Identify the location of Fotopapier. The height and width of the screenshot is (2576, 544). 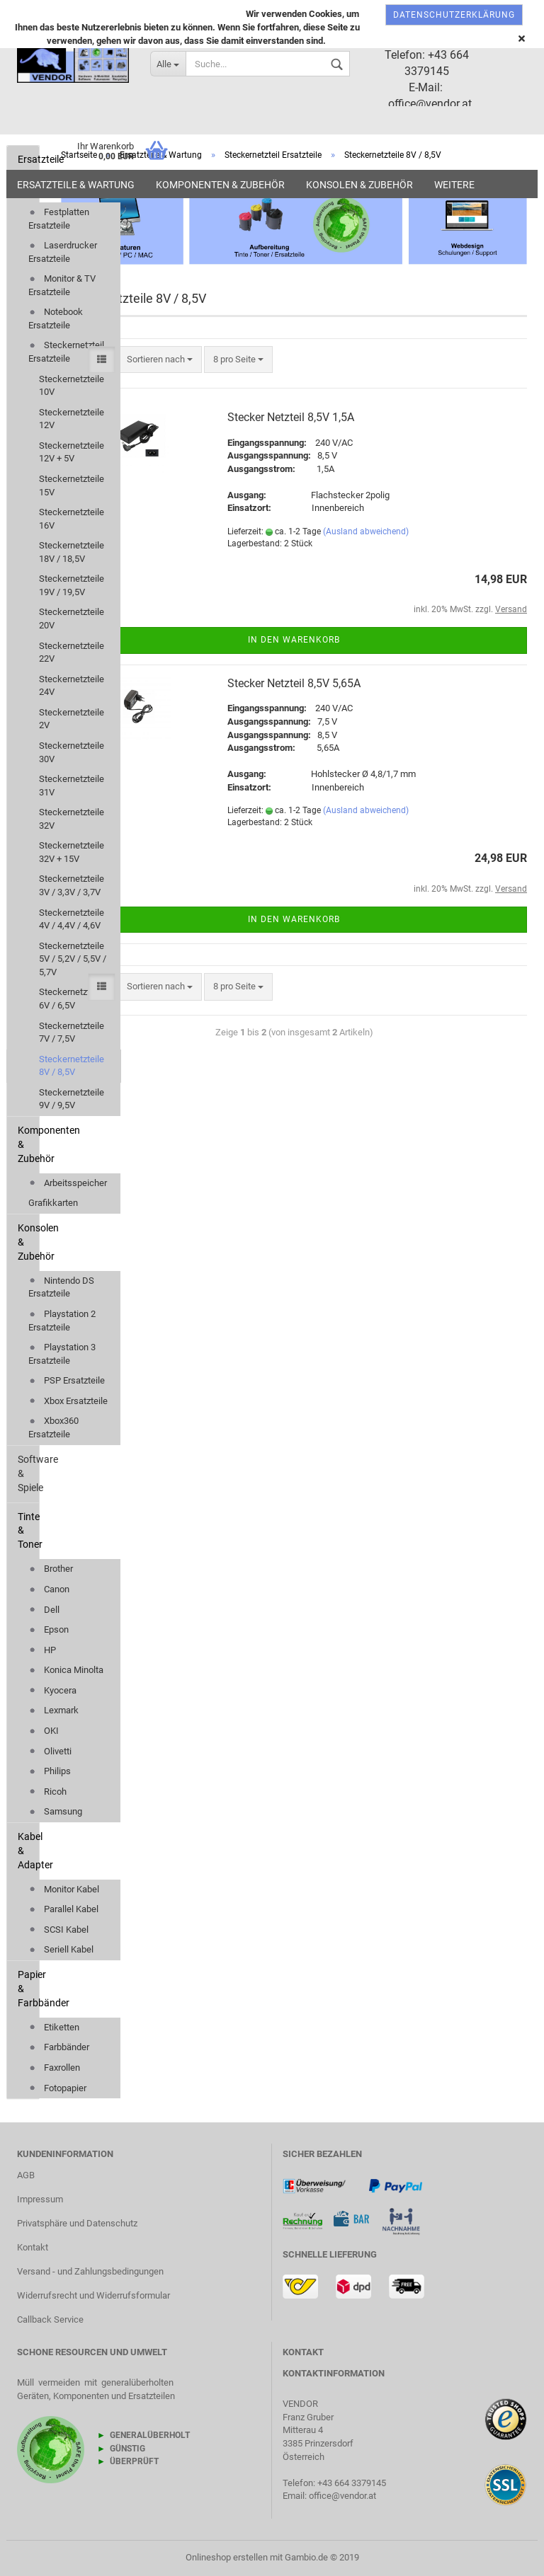
(57, 2088).